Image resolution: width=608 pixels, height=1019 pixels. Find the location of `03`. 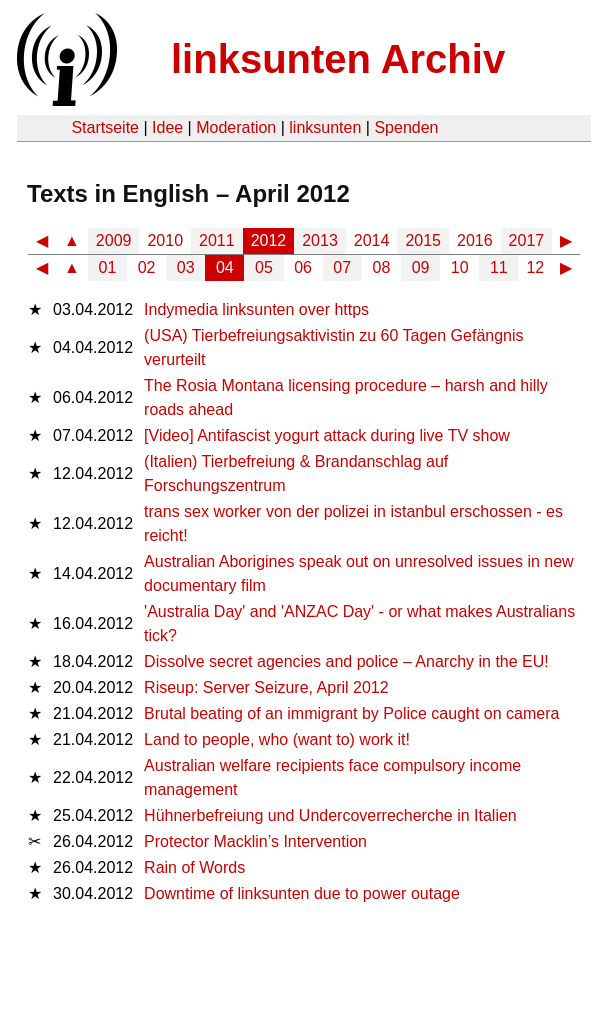

03 is located at coordinates (186, 267).